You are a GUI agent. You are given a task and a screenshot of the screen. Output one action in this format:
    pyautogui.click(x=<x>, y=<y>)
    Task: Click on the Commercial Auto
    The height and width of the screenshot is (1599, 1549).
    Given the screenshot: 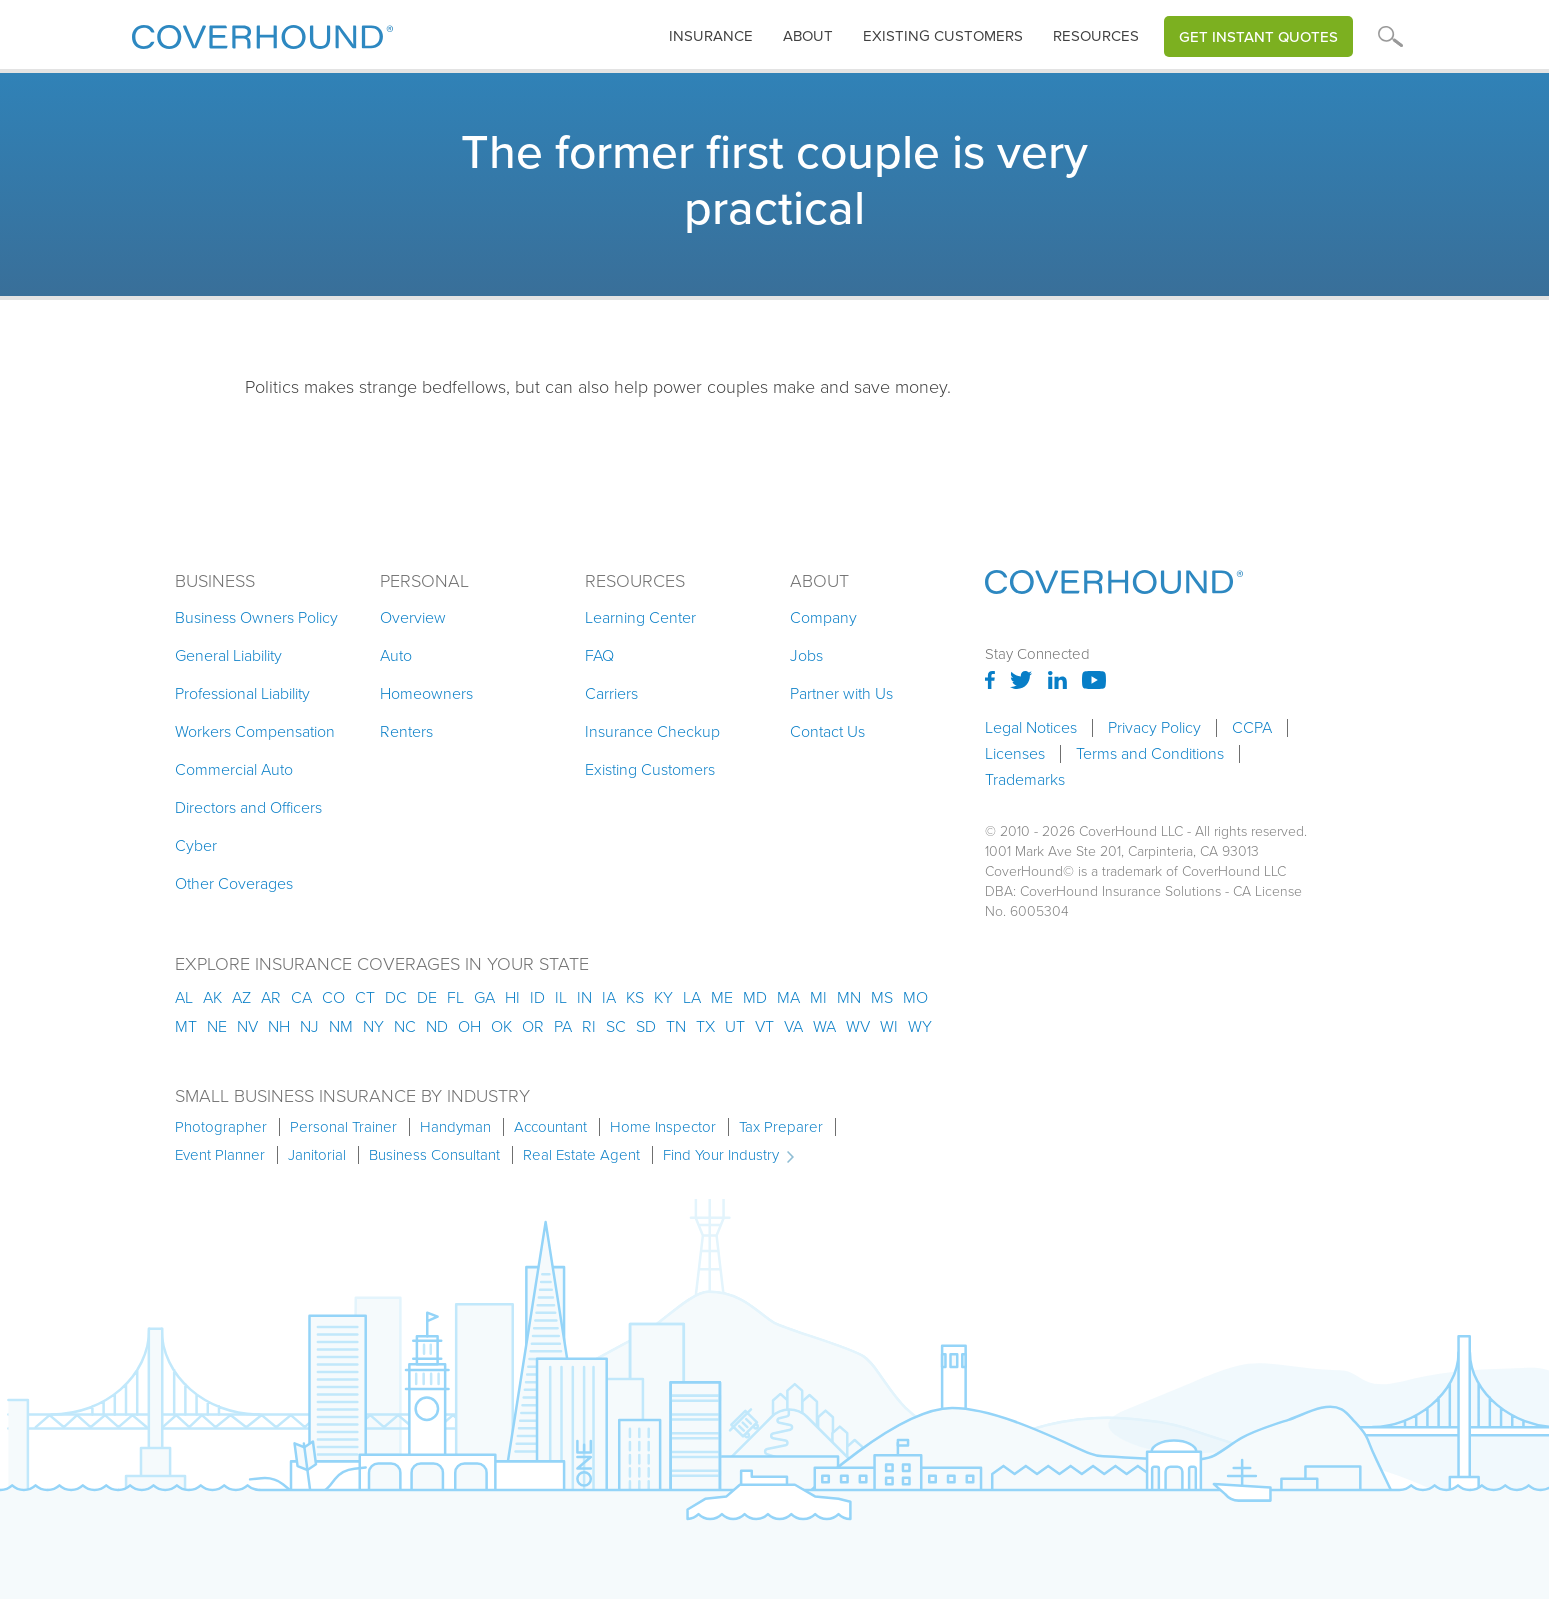 What is the action you would take?
    pyautogui.click(x=234, y=769)
    